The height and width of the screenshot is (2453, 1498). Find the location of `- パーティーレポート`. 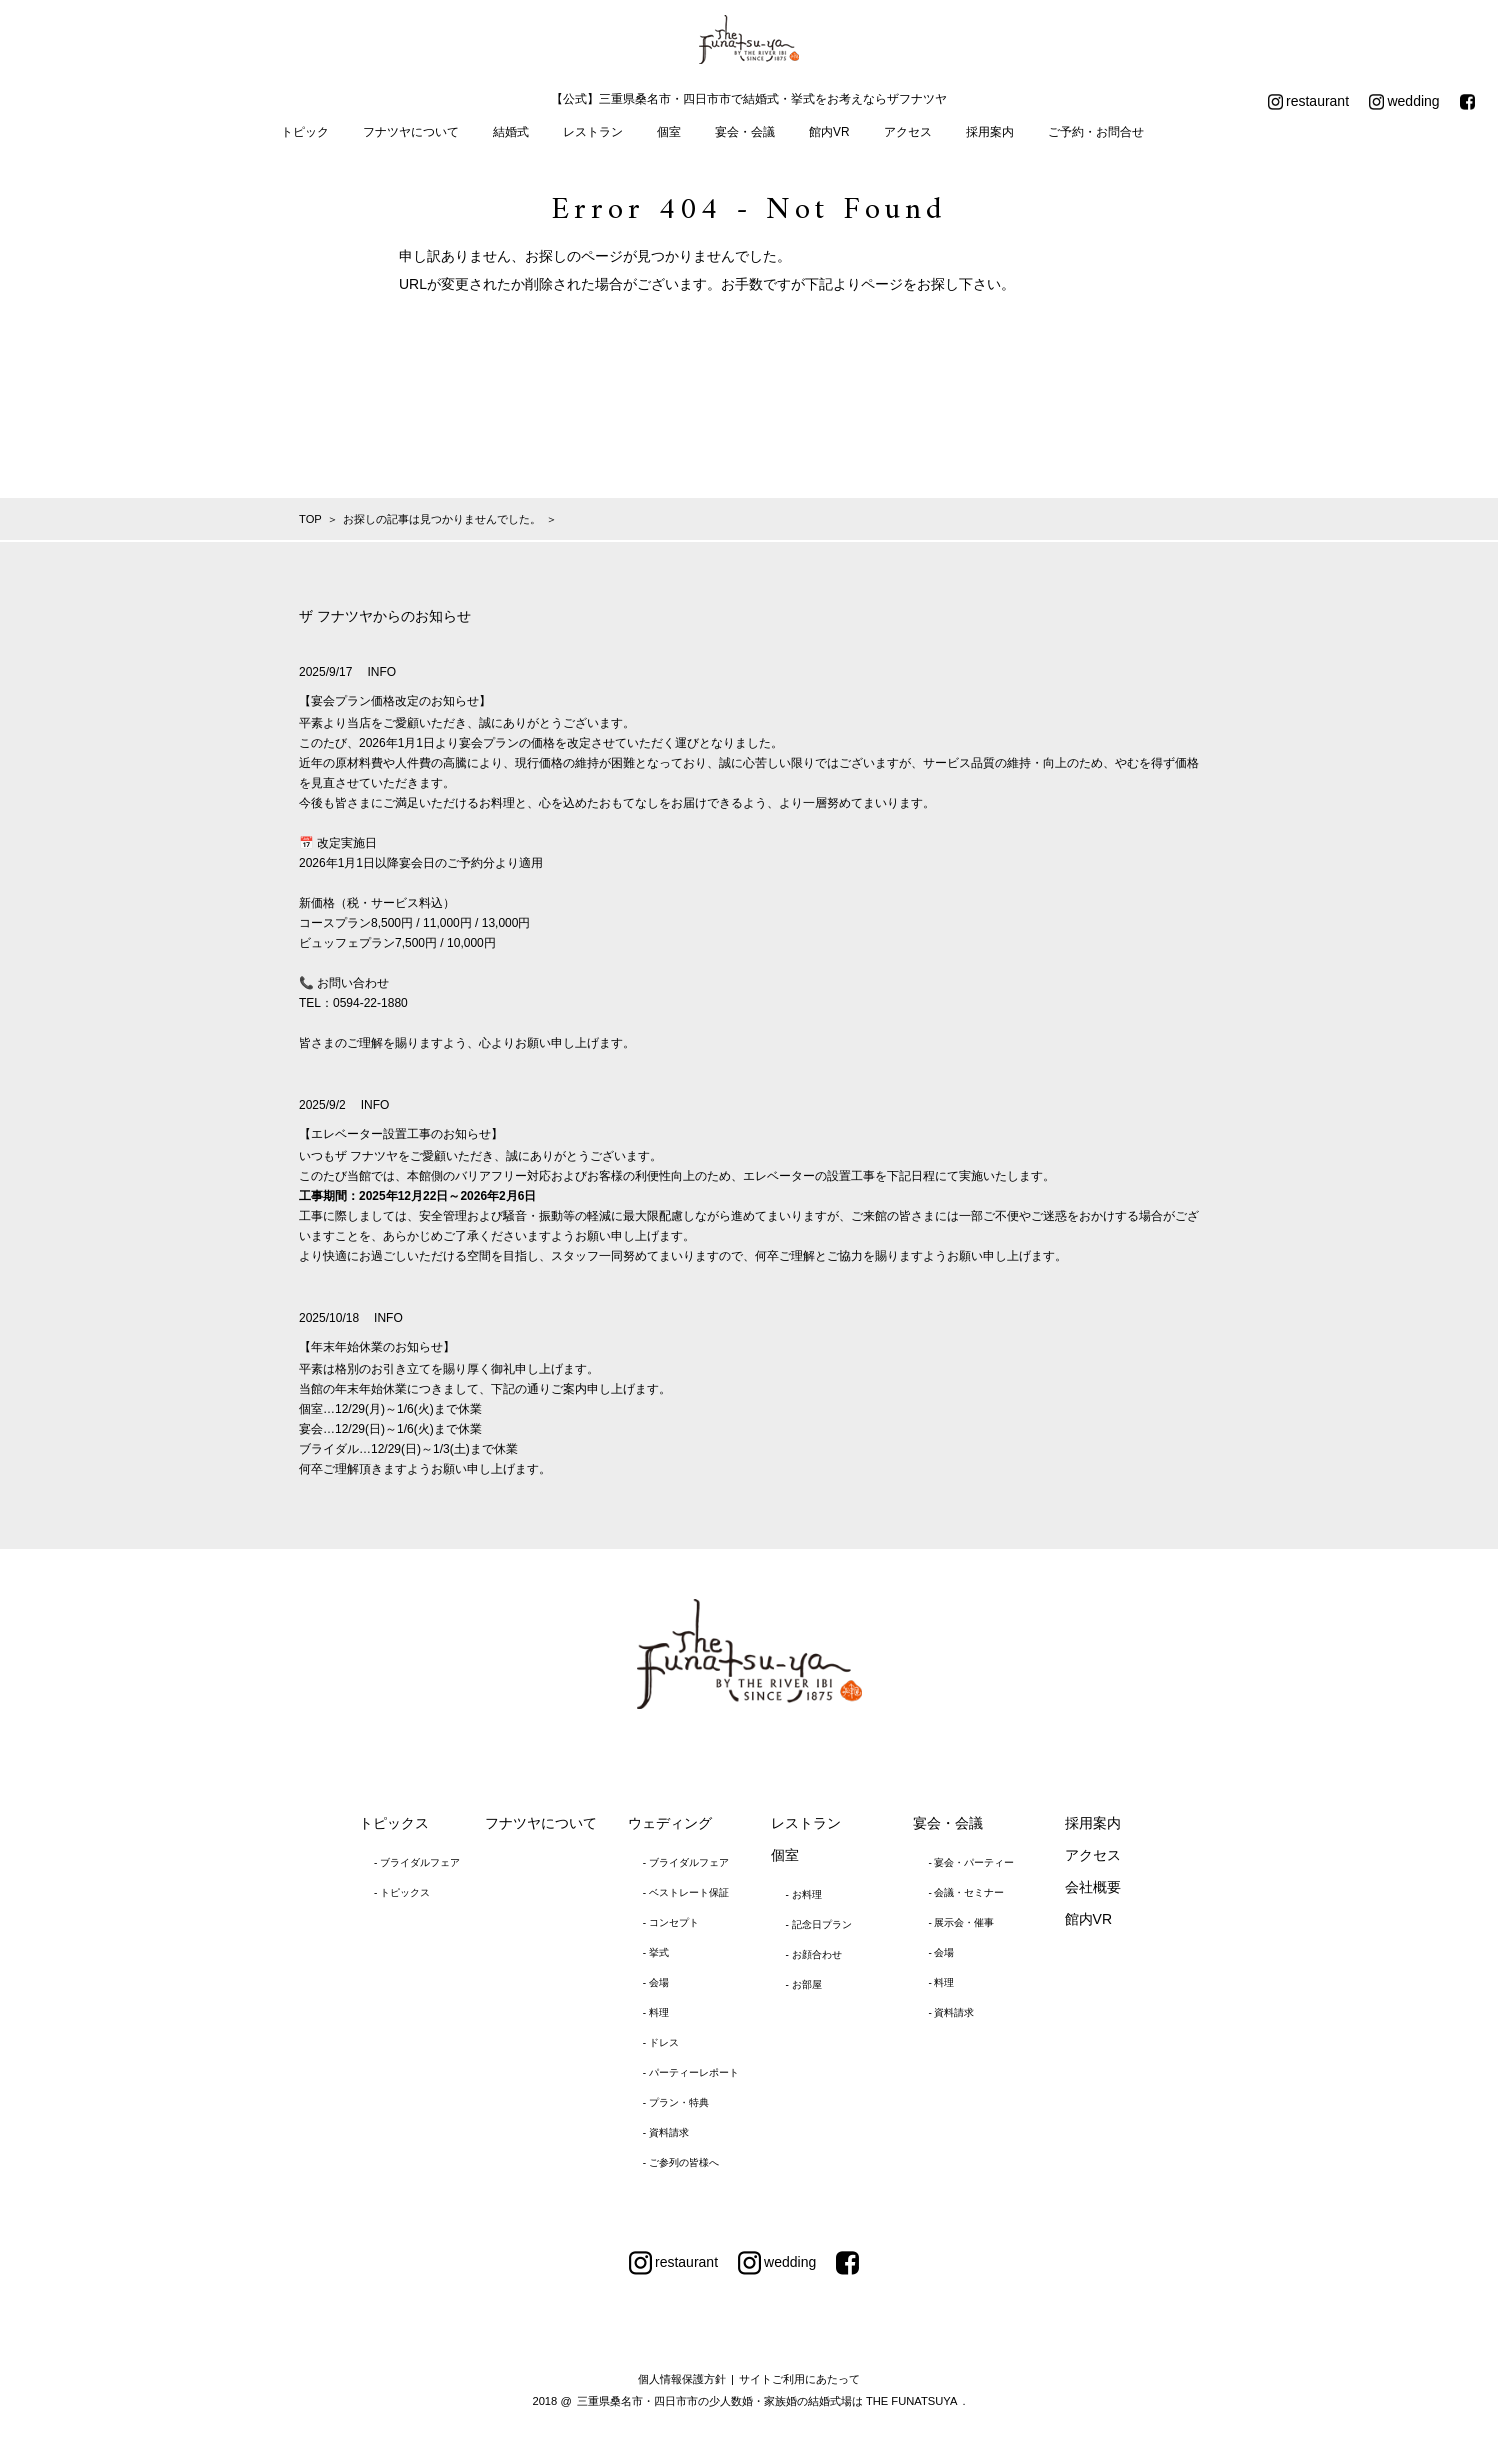

- パーティーレポート is located at coordinates (691, 2072).